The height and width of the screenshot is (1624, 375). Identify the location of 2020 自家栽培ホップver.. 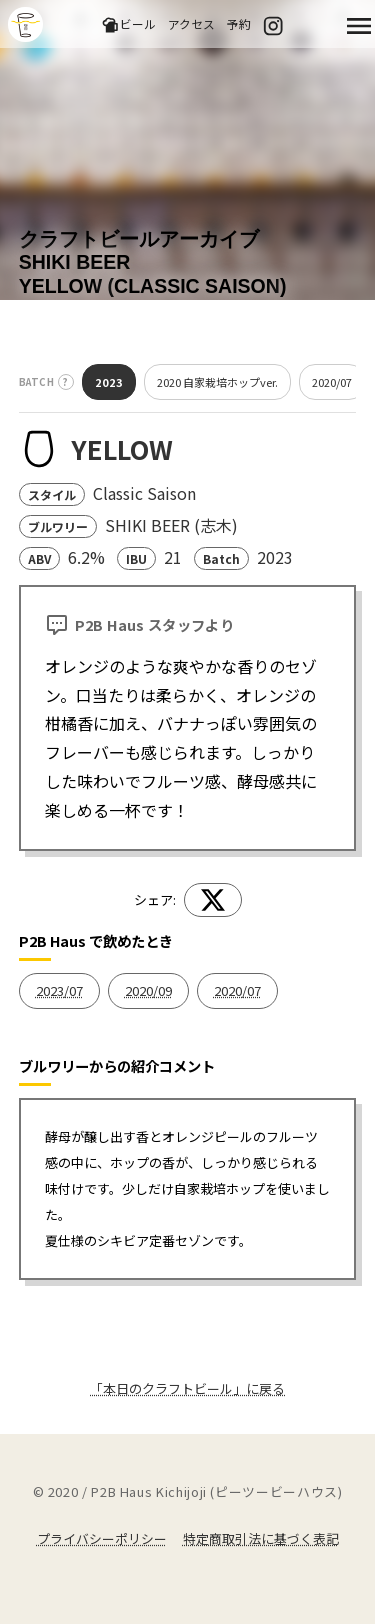
(217, 382).